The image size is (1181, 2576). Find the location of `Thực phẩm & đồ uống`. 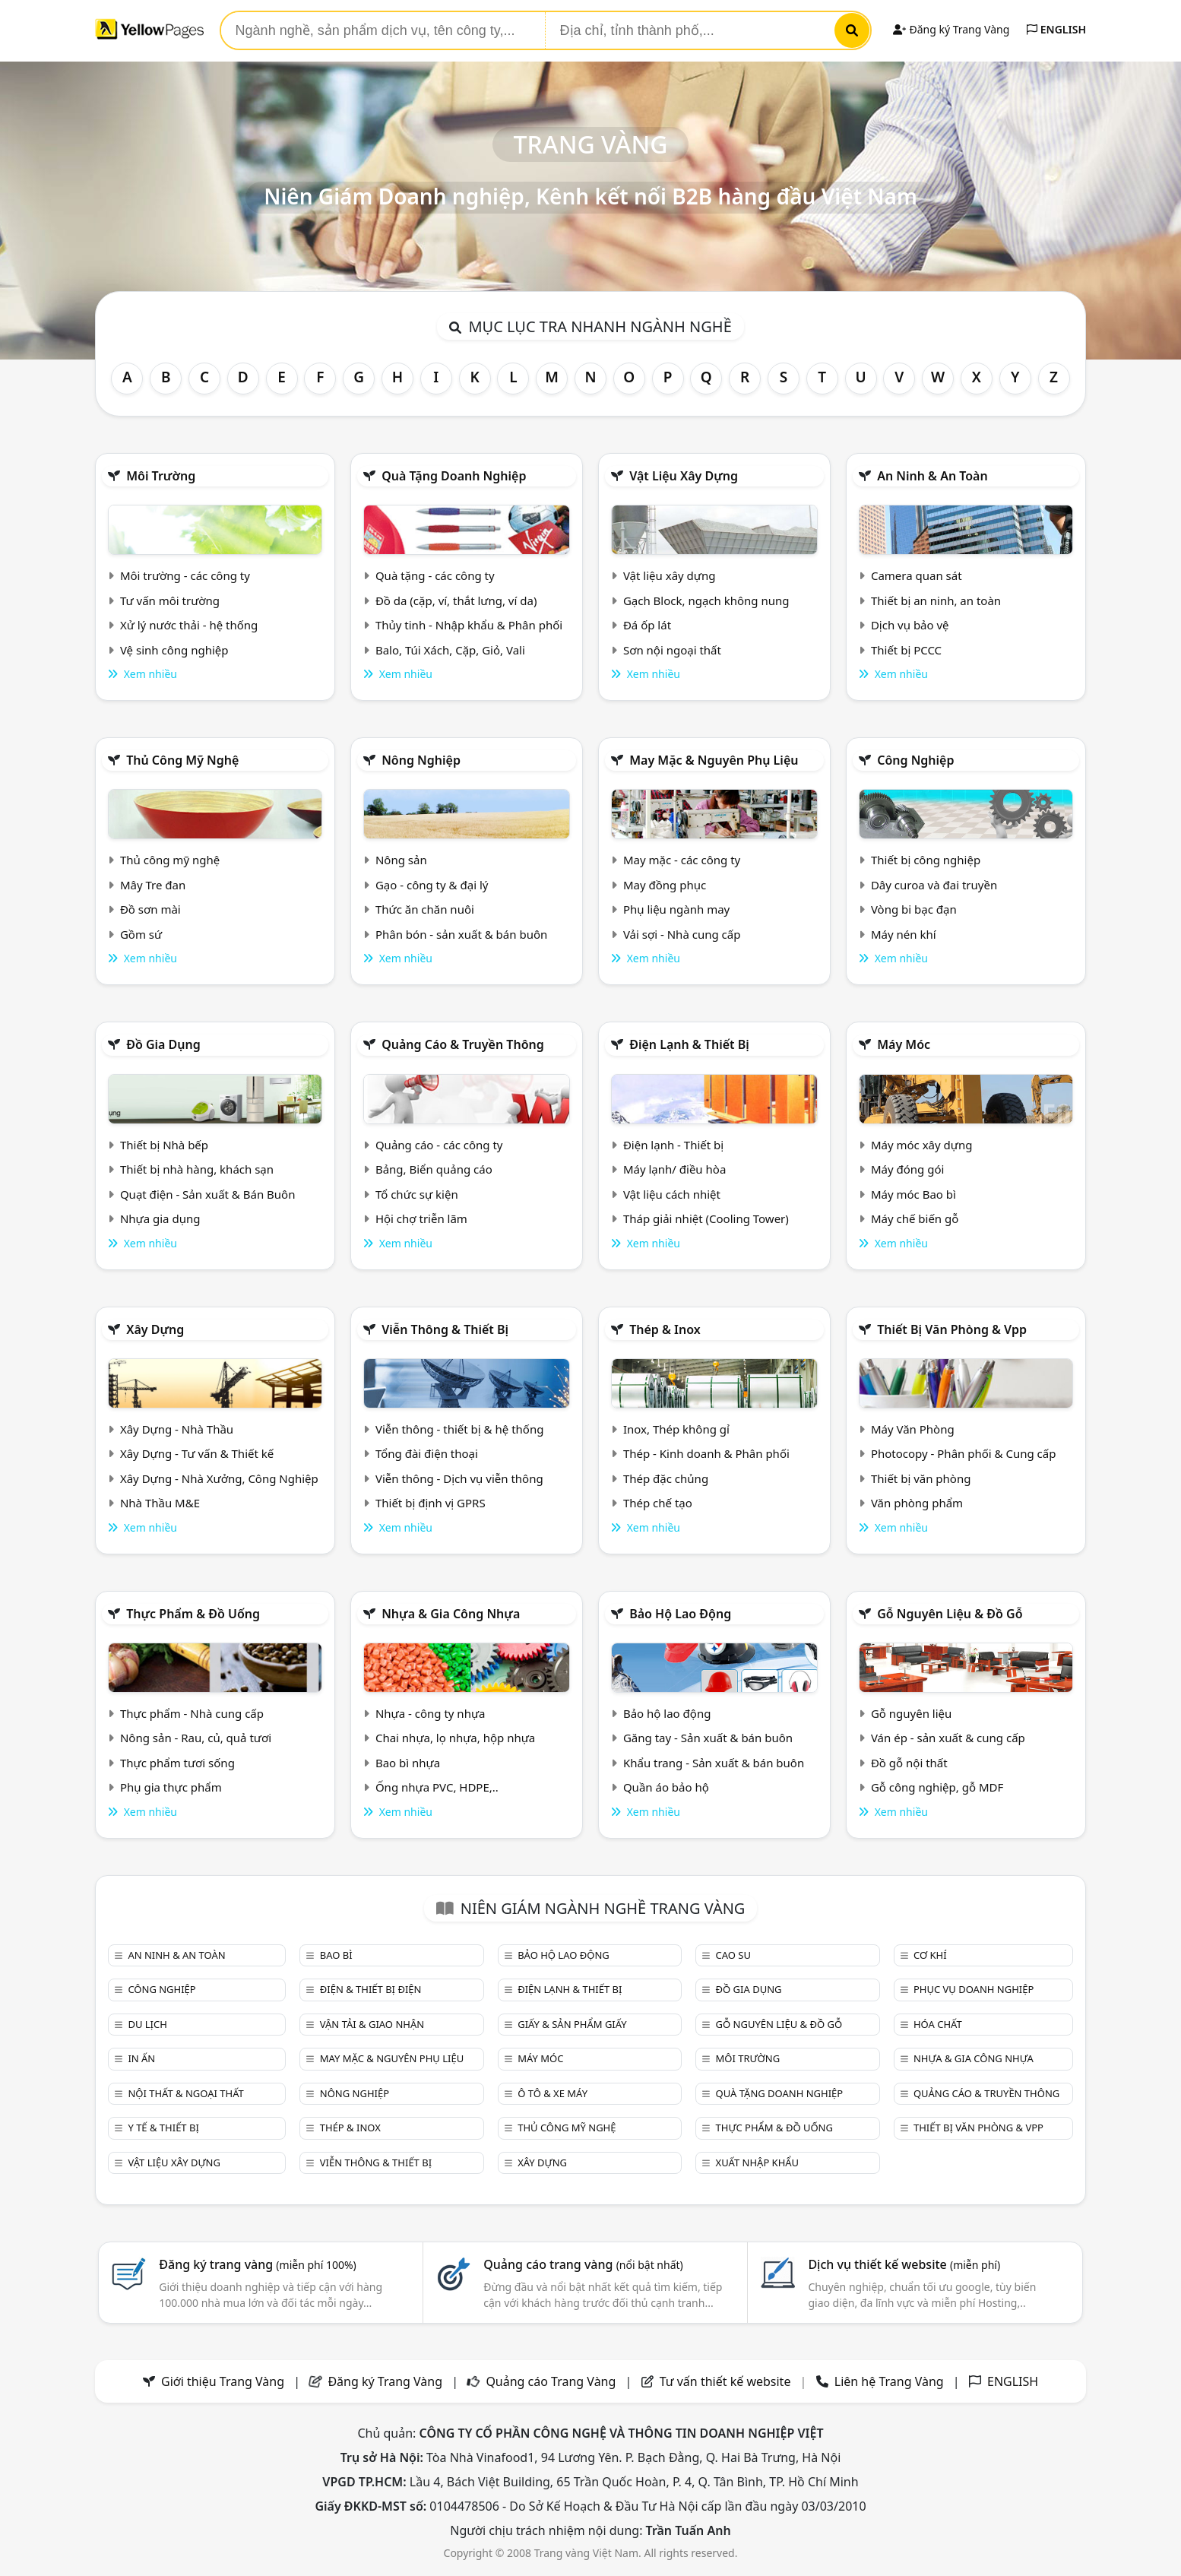

Thực phẩm & đồ uống is located at coordinates (193, 1613).